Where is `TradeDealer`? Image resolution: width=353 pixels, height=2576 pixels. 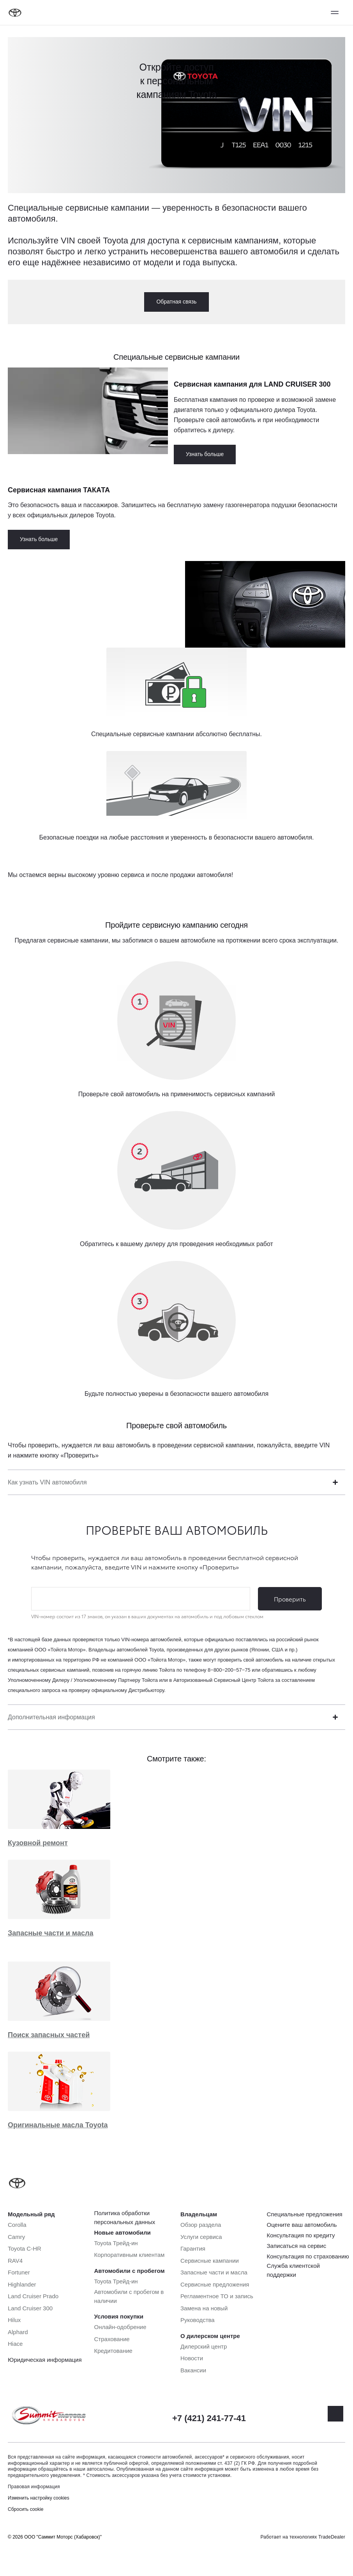
TradeDealer is located at coordinates (331, 2537).